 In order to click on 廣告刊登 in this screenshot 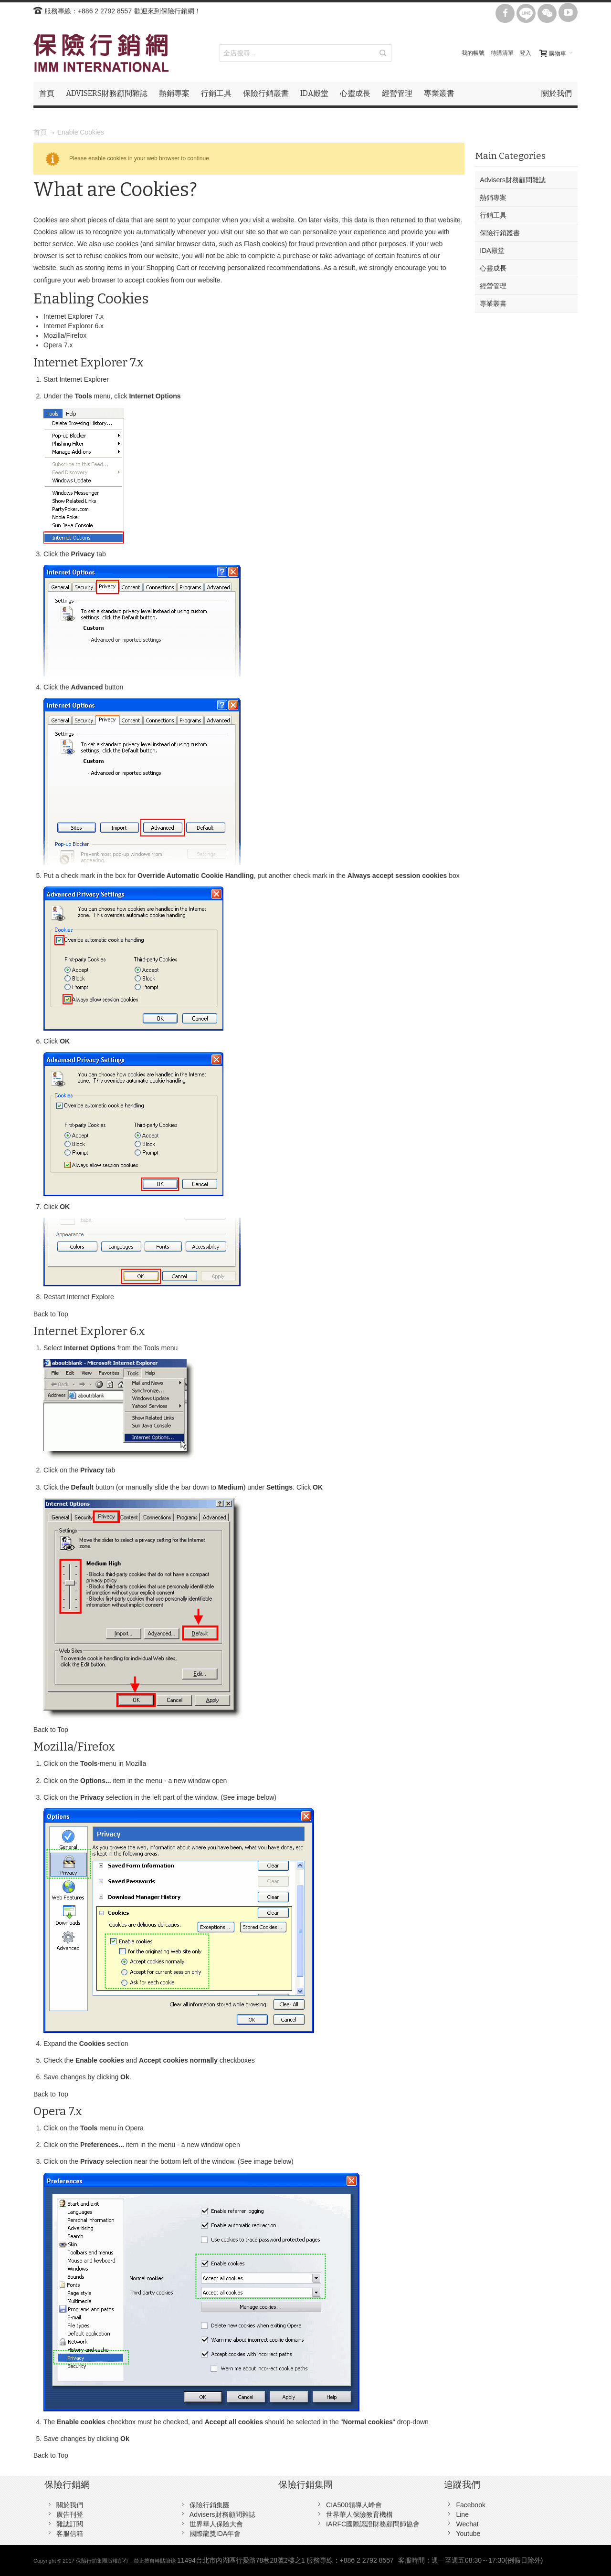, I will do `click(69, 2514)`.